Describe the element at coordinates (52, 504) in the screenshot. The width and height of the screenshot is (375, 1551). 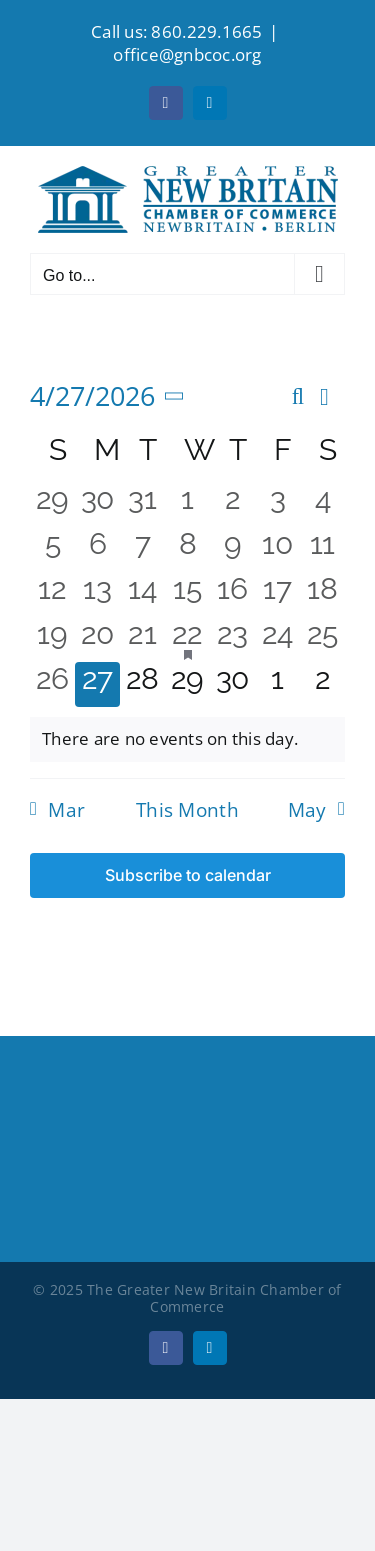
I see `[March 29, 0 events, past day]` at that location.